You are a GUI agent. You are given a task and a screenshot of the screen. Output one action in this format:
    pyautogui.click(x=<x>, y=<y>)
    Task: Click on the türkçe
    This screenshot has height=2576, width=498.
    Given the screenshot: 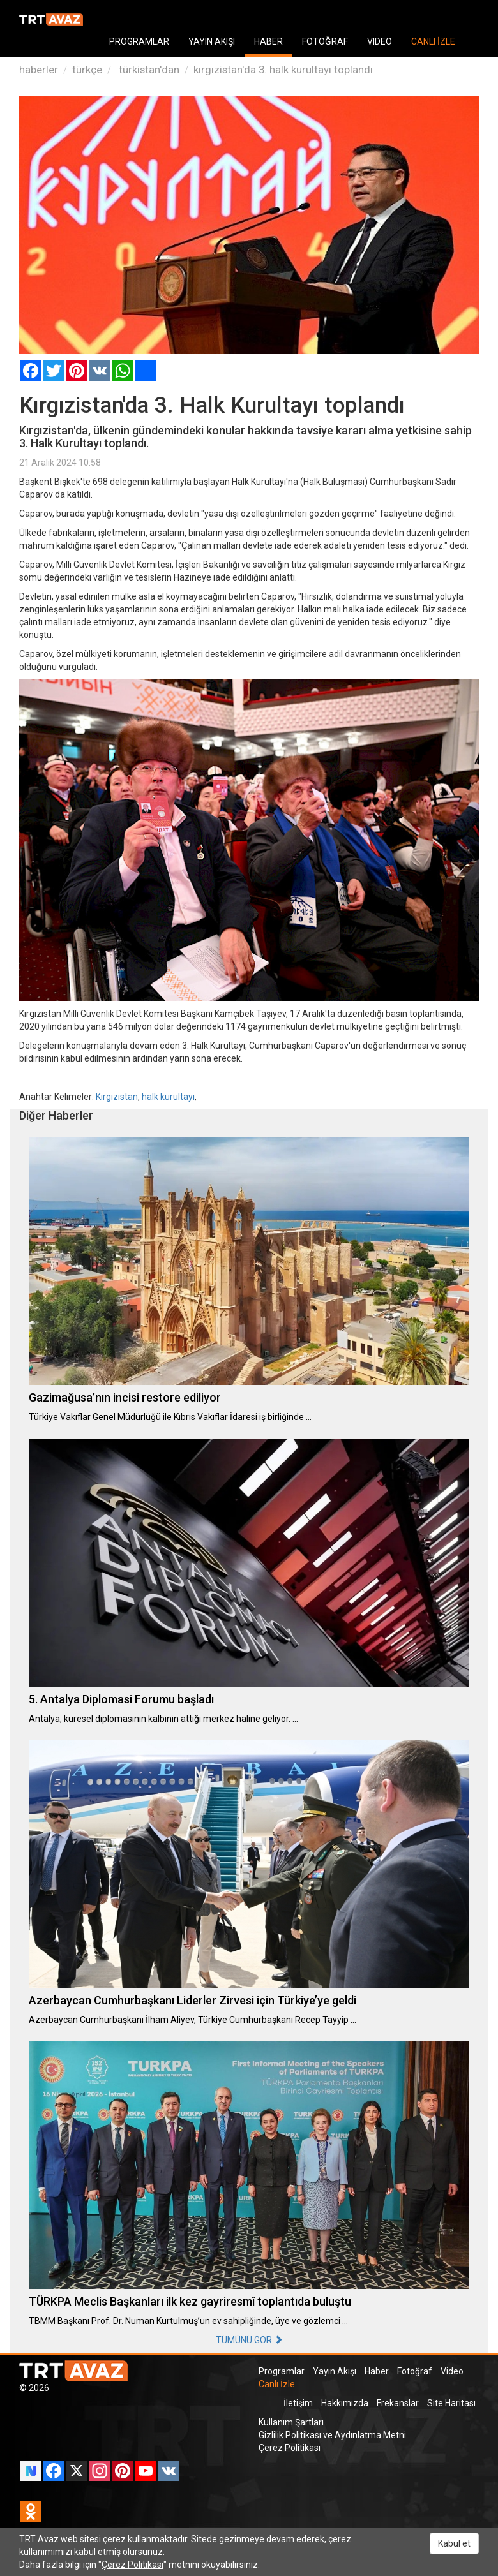 What is the action you would take?
    pyautogui.click(x=87, y=69)
    